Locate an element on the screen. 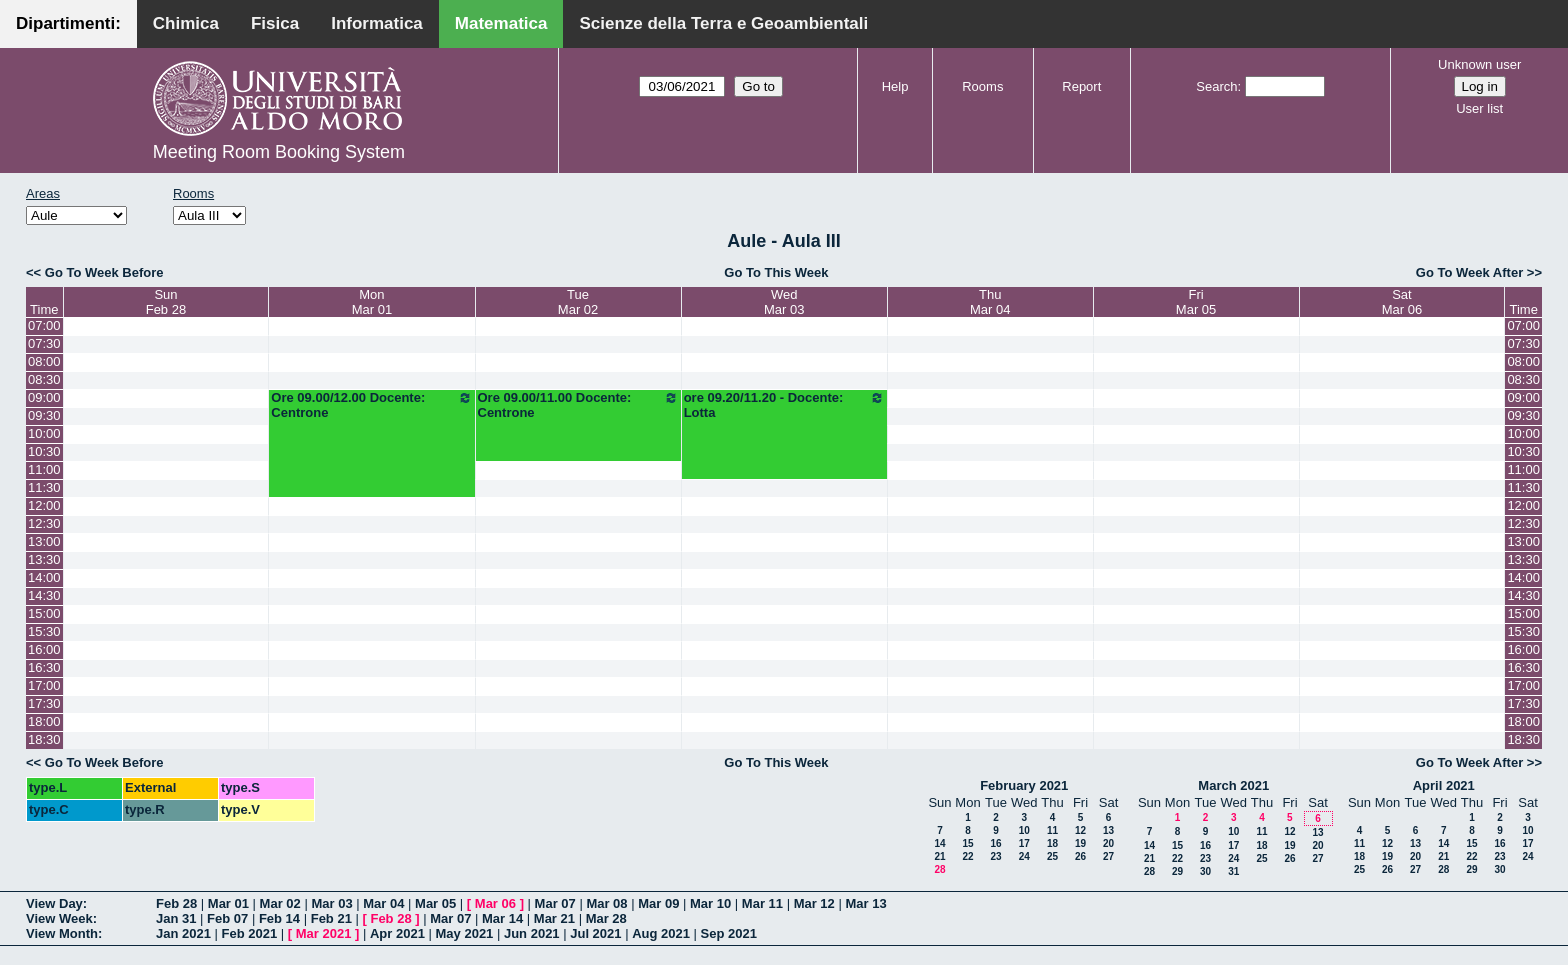  09:30 is located at coordinates (44, 415).